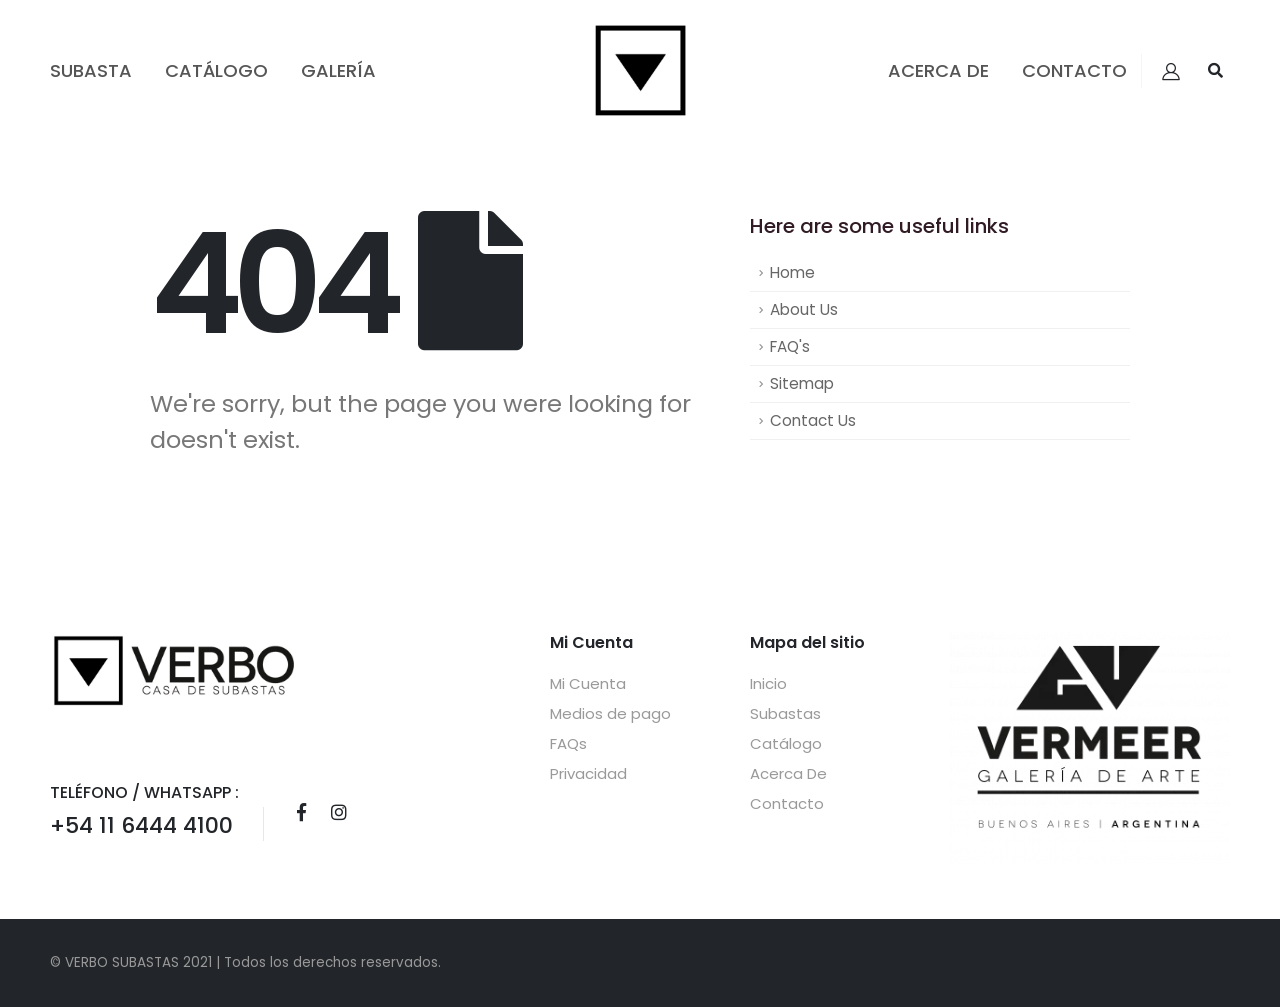 Image resolution: width=1280 pixels, height=1007 pixels. I want to click on Catálogo, so click(216, 70).